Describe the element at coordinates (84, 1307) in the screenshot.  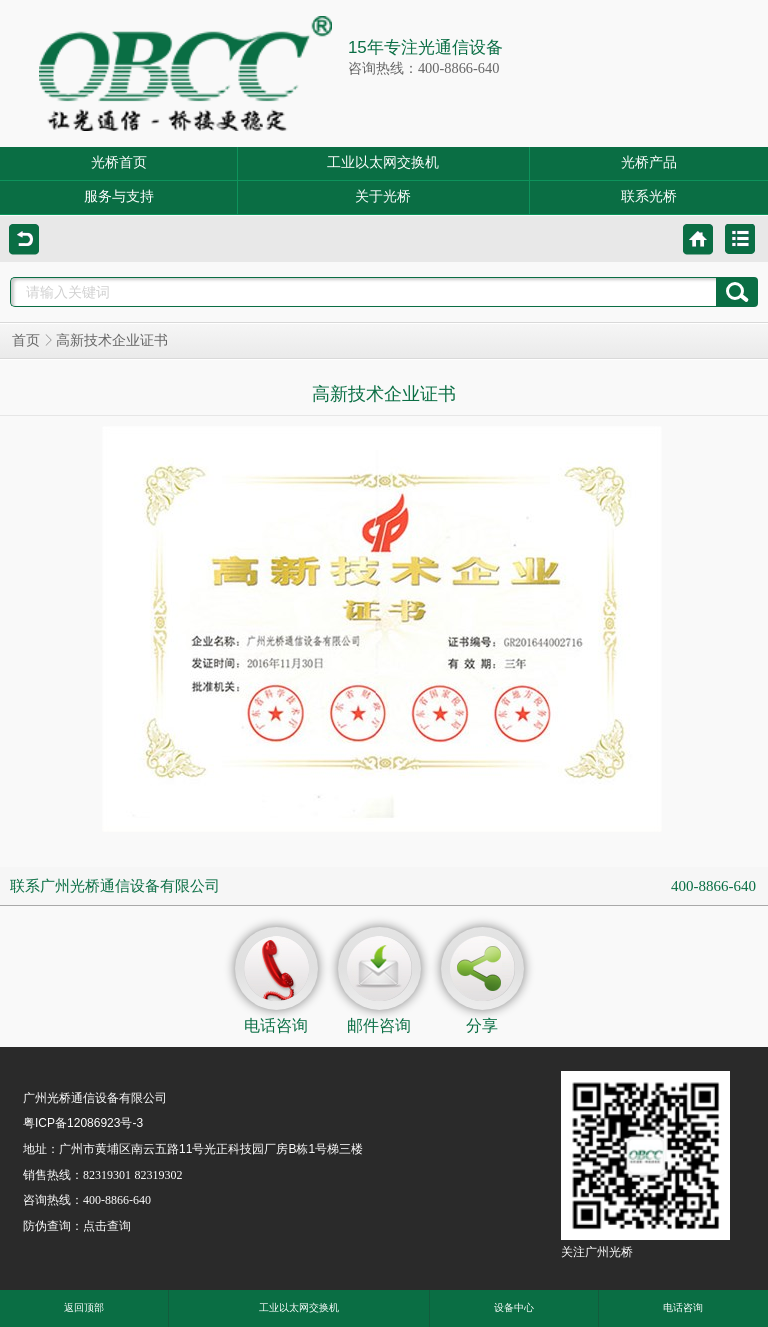
I see `返回顶部` at that location.